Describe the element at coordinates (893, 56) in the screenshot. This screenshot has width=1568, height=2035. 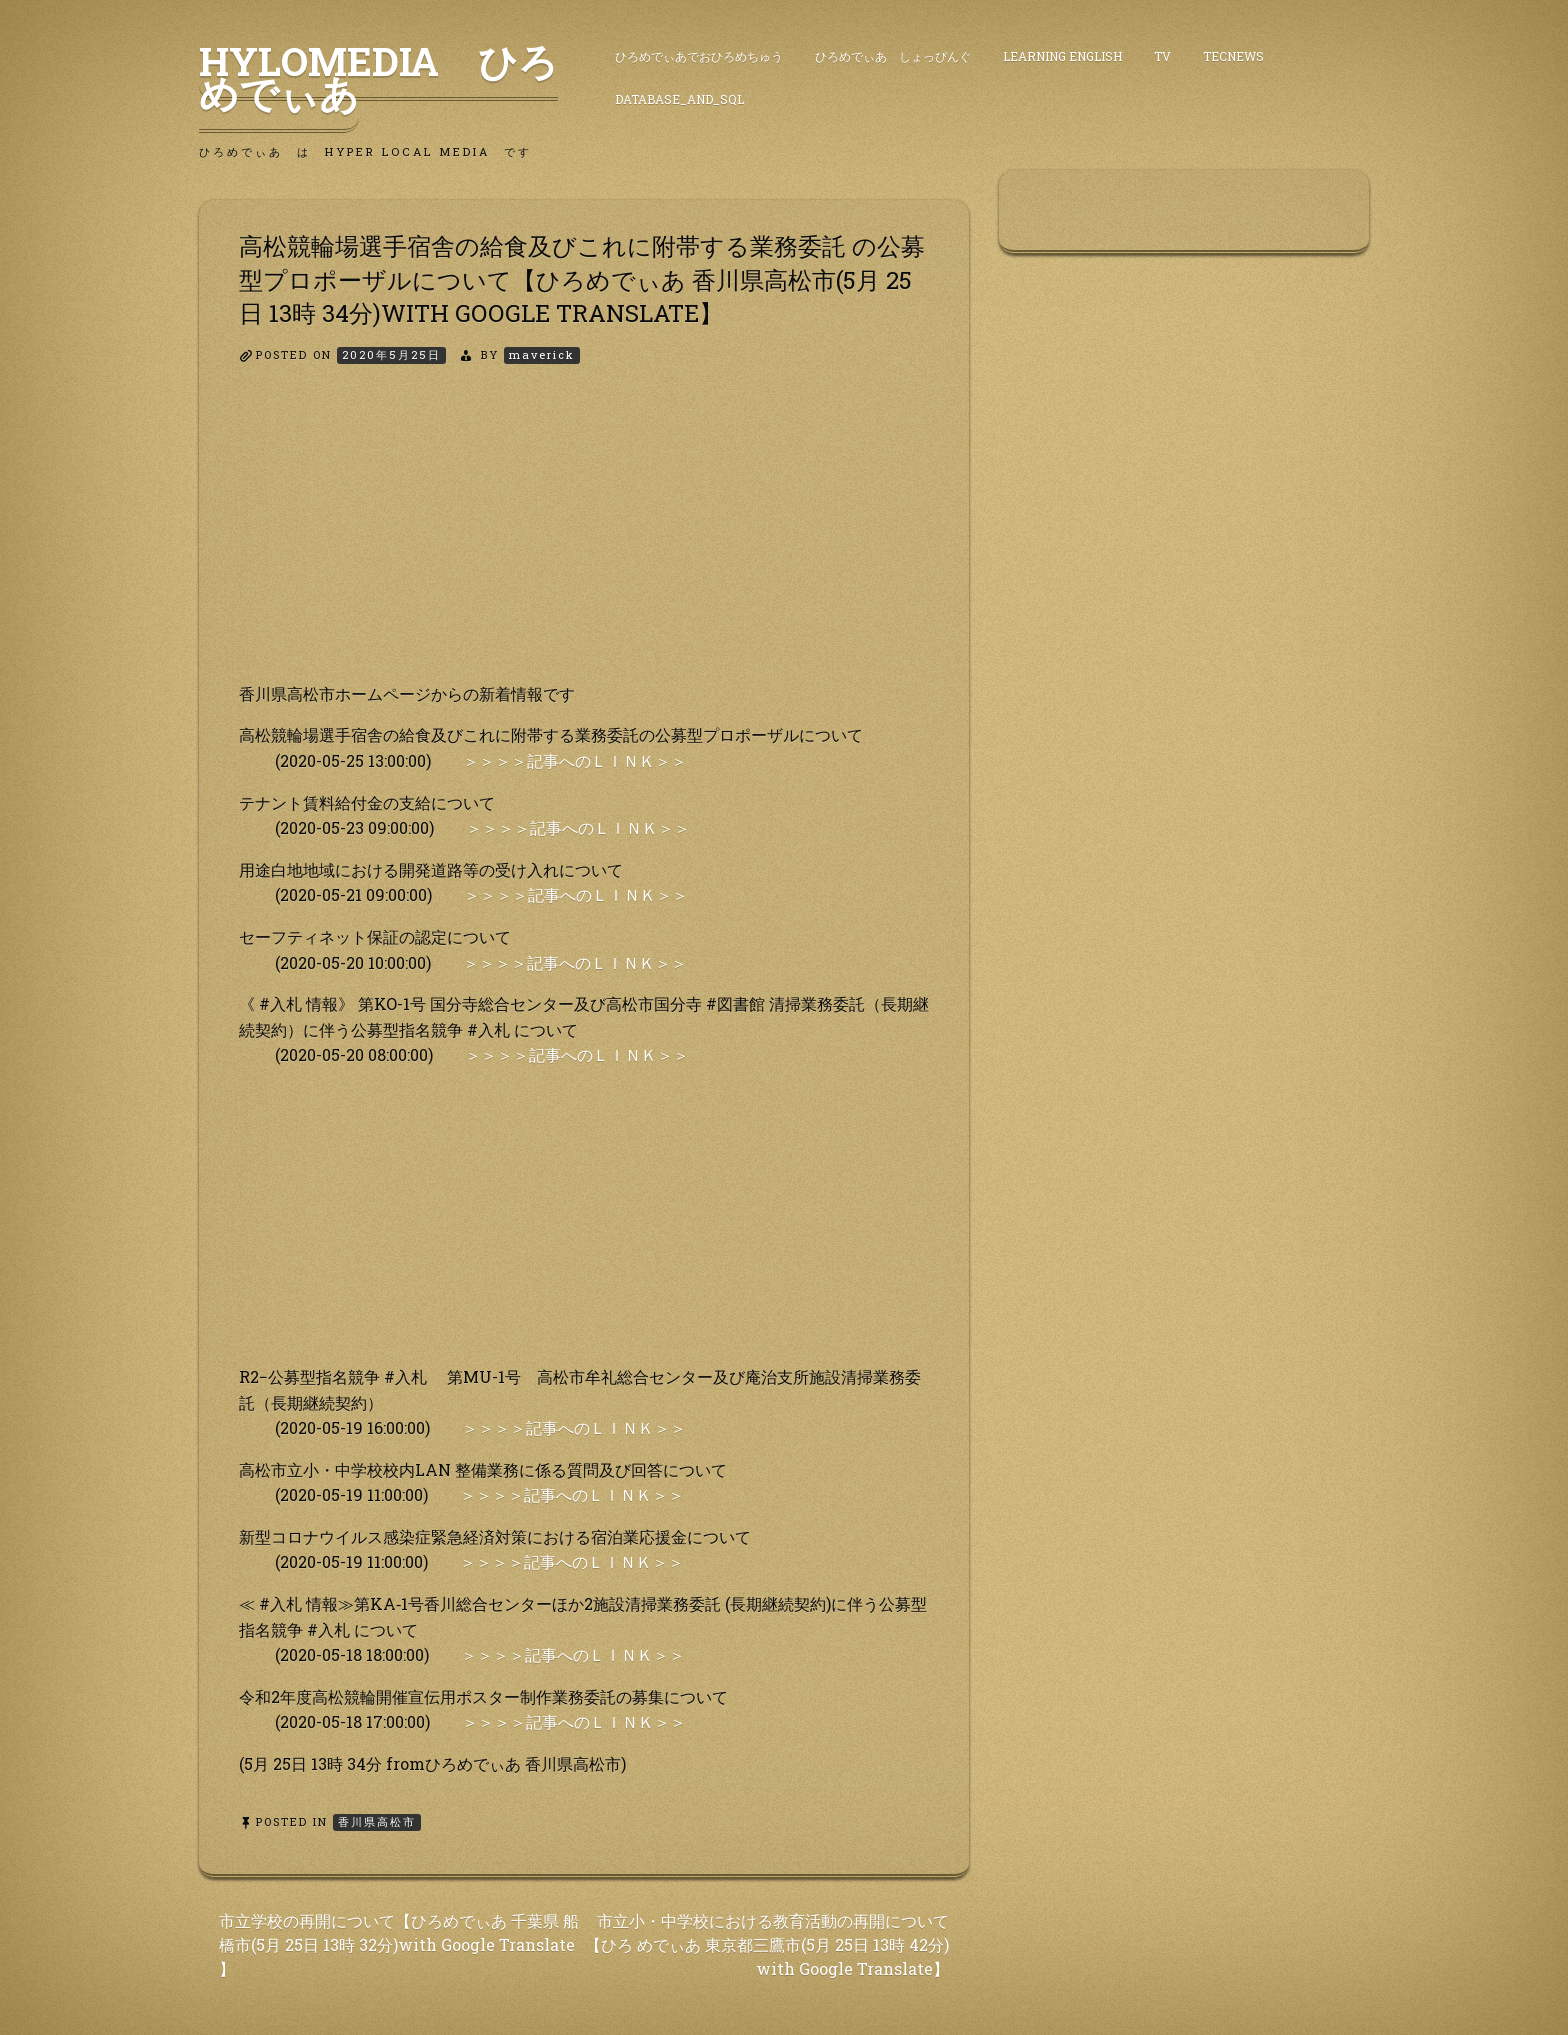
I see `ひろめでぃあ しょっぴんぐ` at that location.